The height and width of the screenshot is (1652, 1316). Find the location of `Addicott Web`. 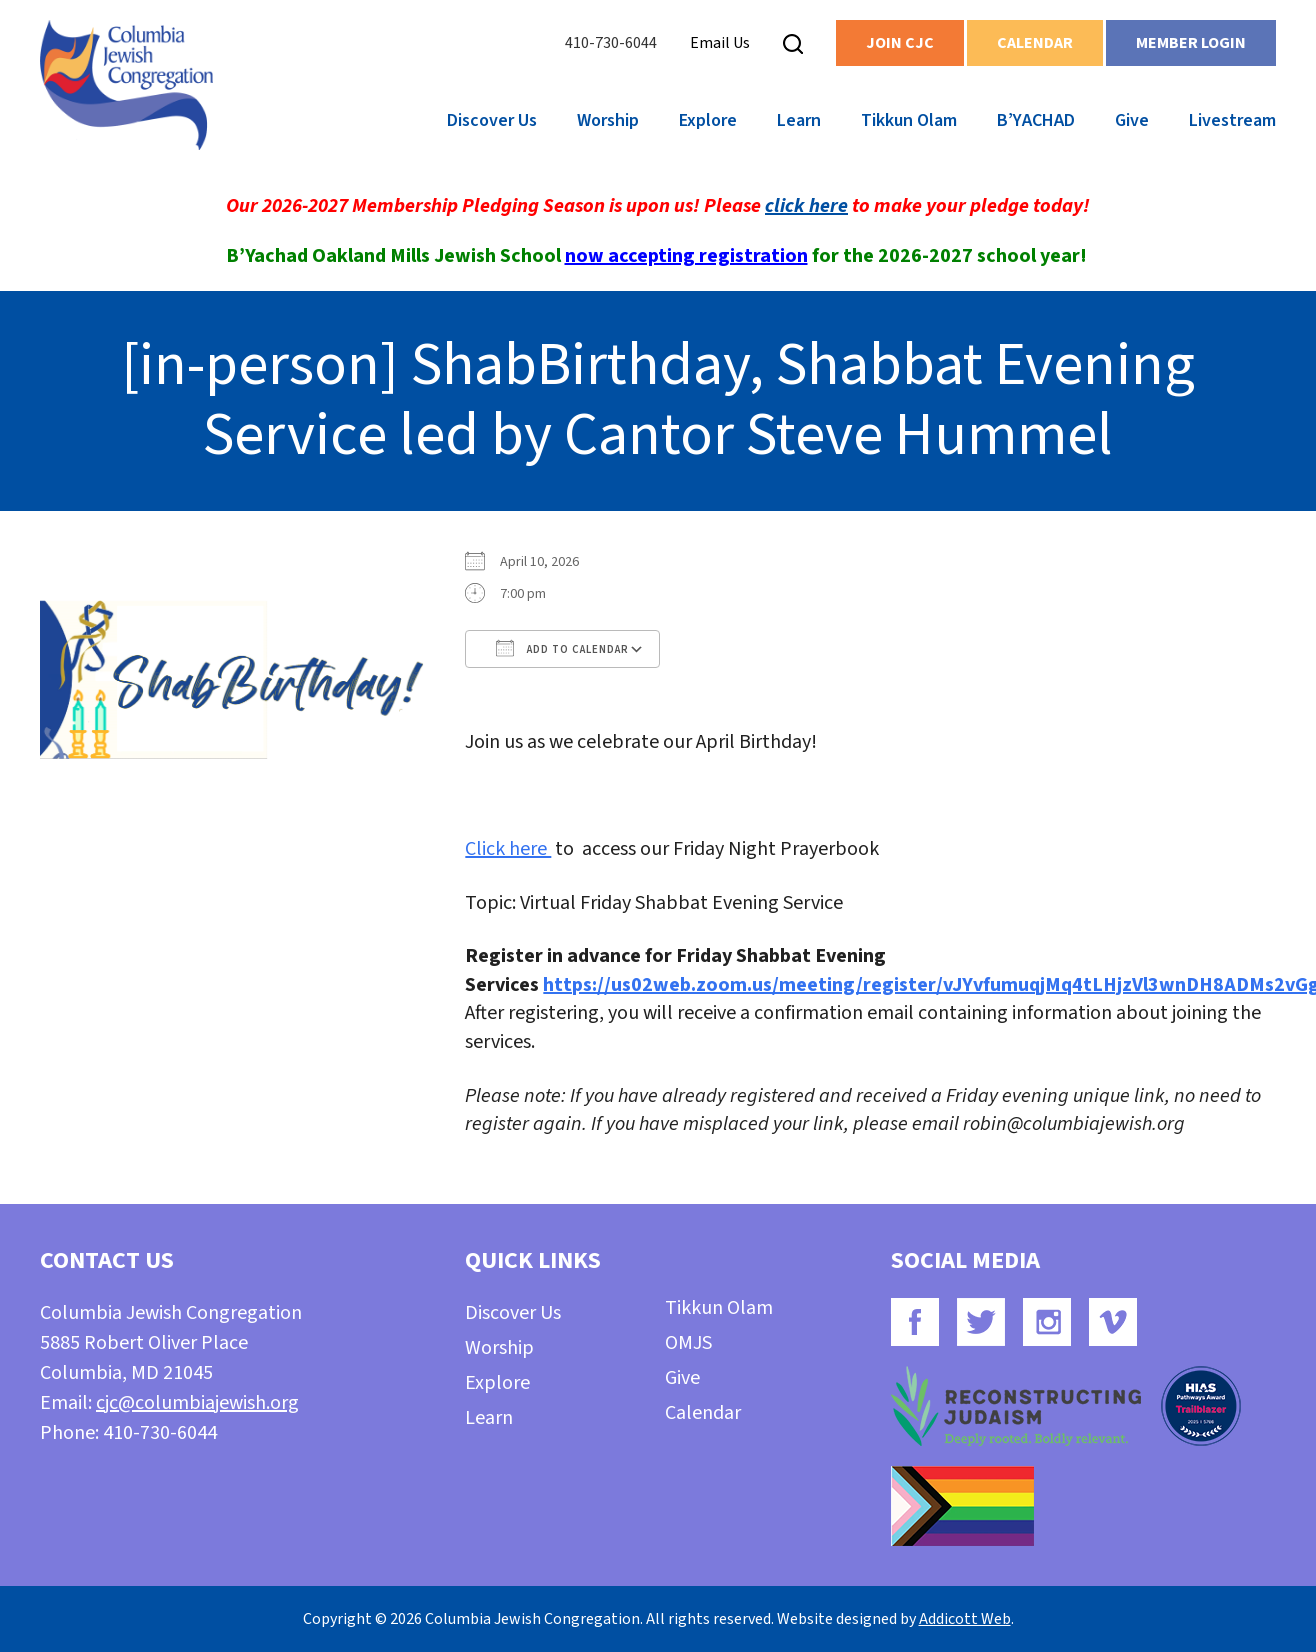

Addicott Web is located at coordinates (965, 1619).